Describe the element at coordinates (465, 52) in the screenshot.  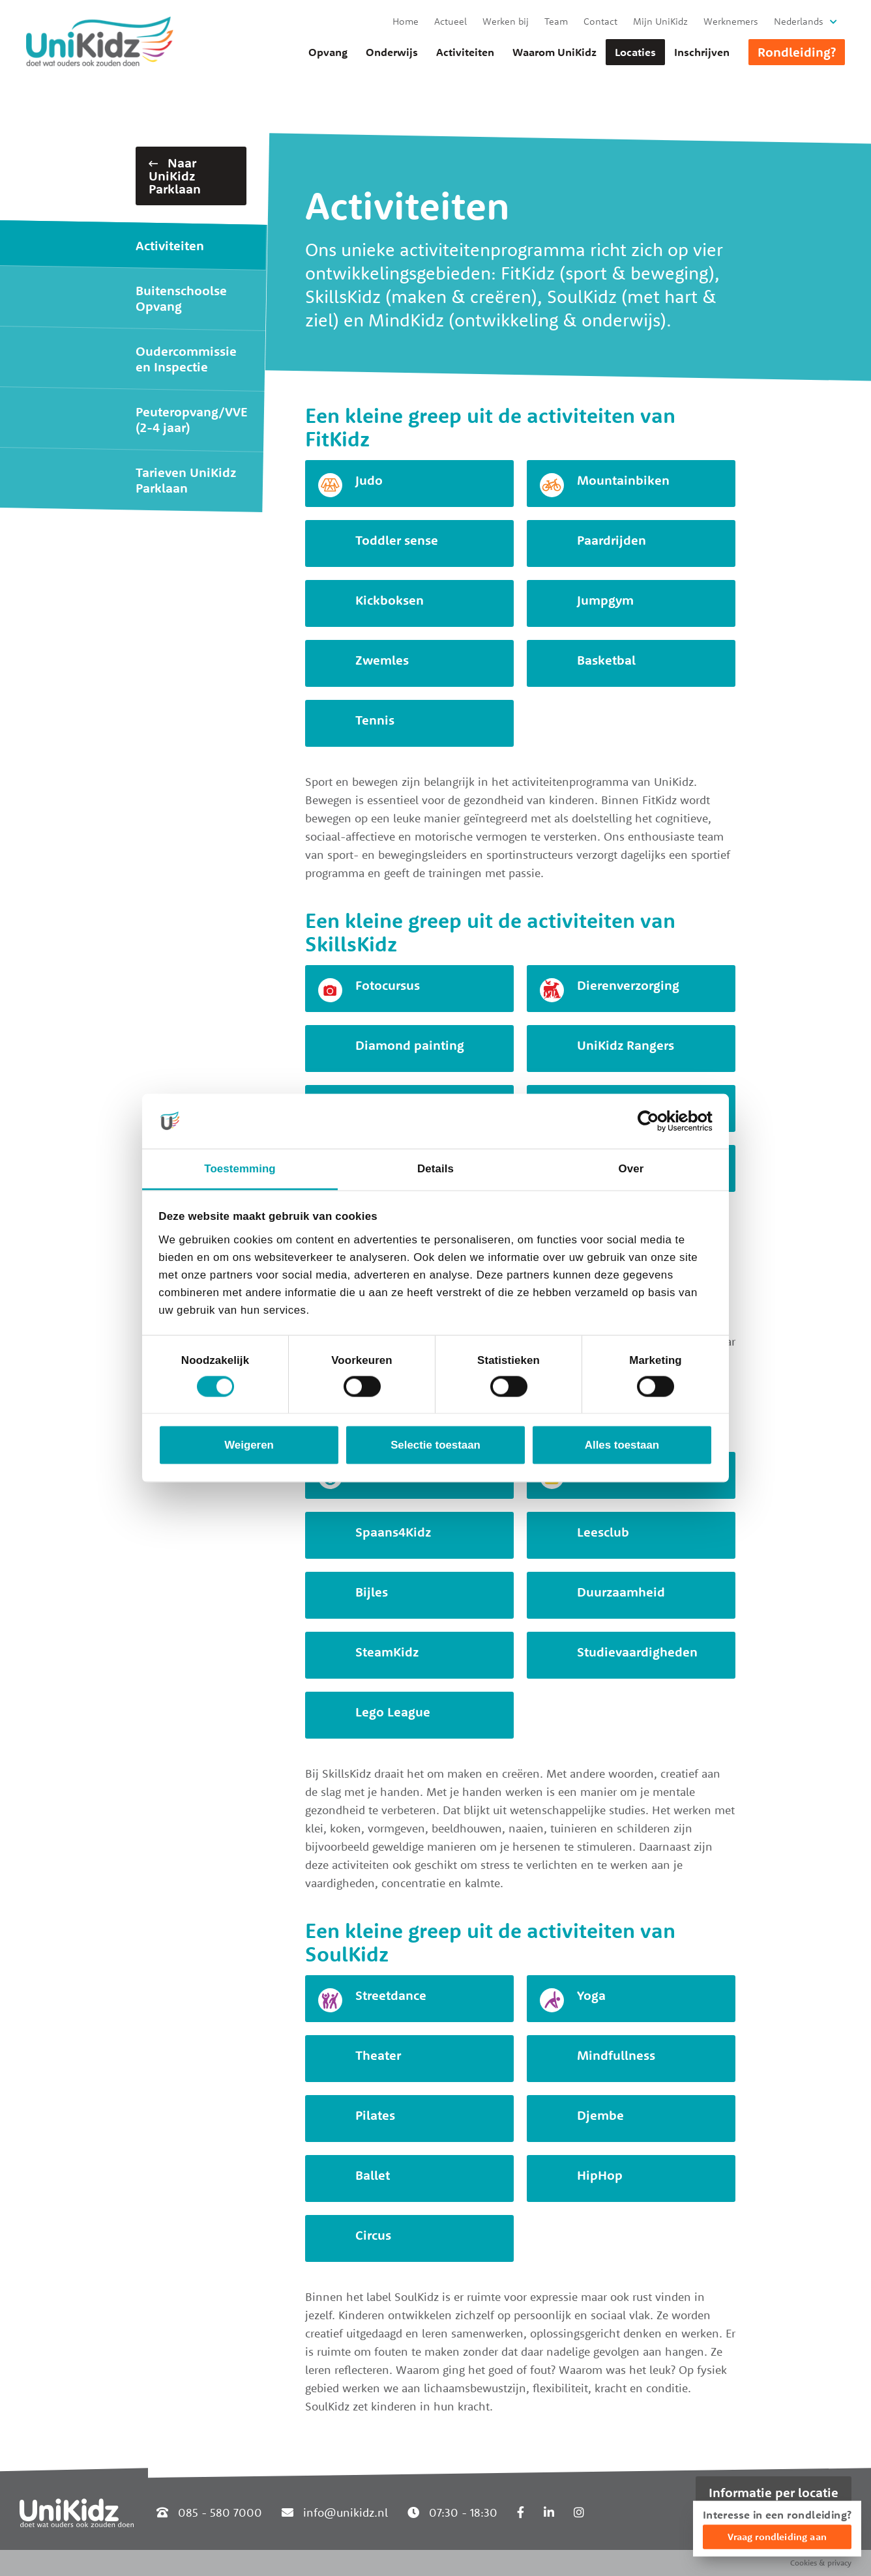
I see `Activiteiten` at that location.